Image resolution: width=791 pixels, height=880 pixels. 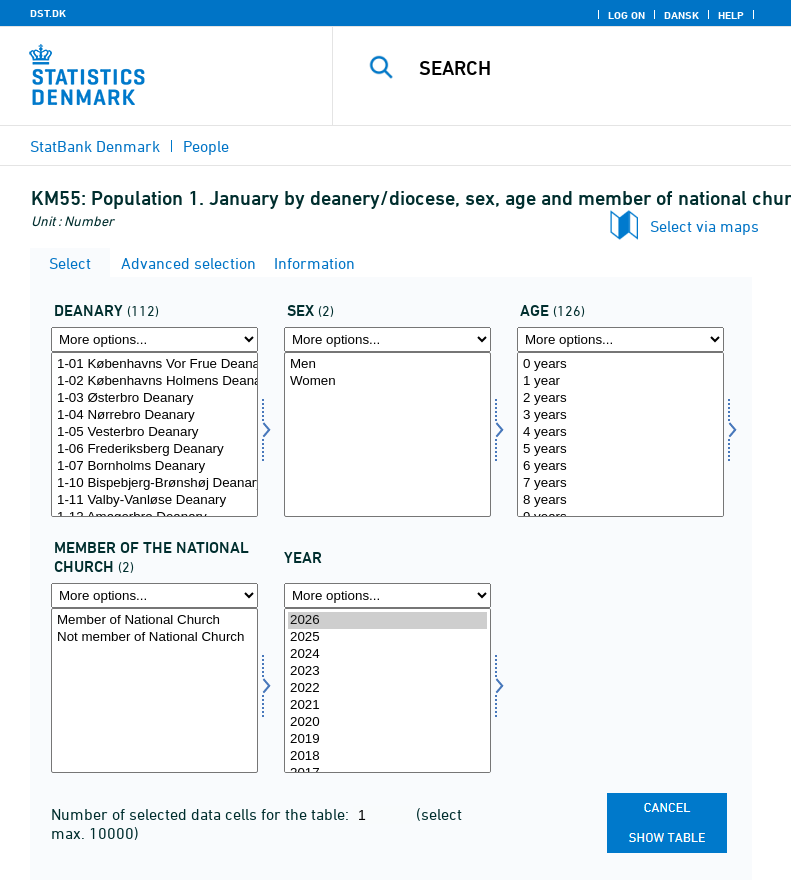 I want to click on Number of selected data cells for the table:, so click(x=202, y=814).